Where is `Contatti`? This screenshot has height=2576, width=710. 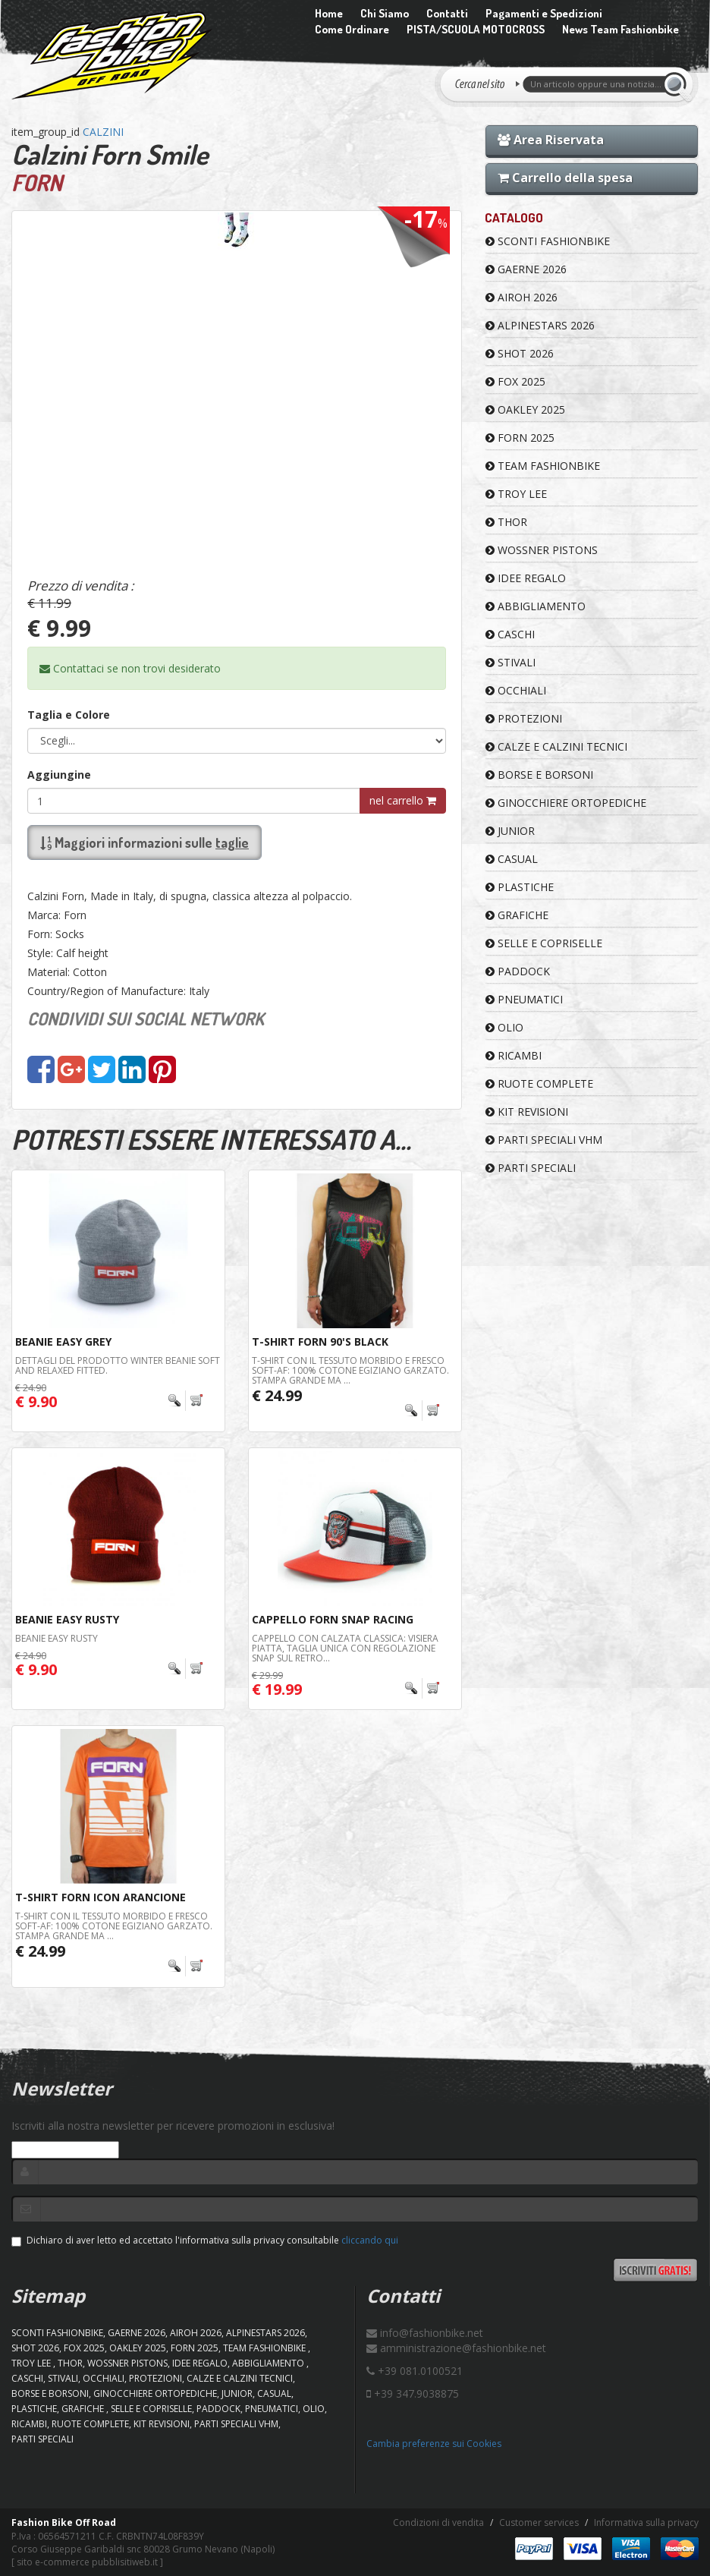
Contatti is located at coordinates (447, 13).